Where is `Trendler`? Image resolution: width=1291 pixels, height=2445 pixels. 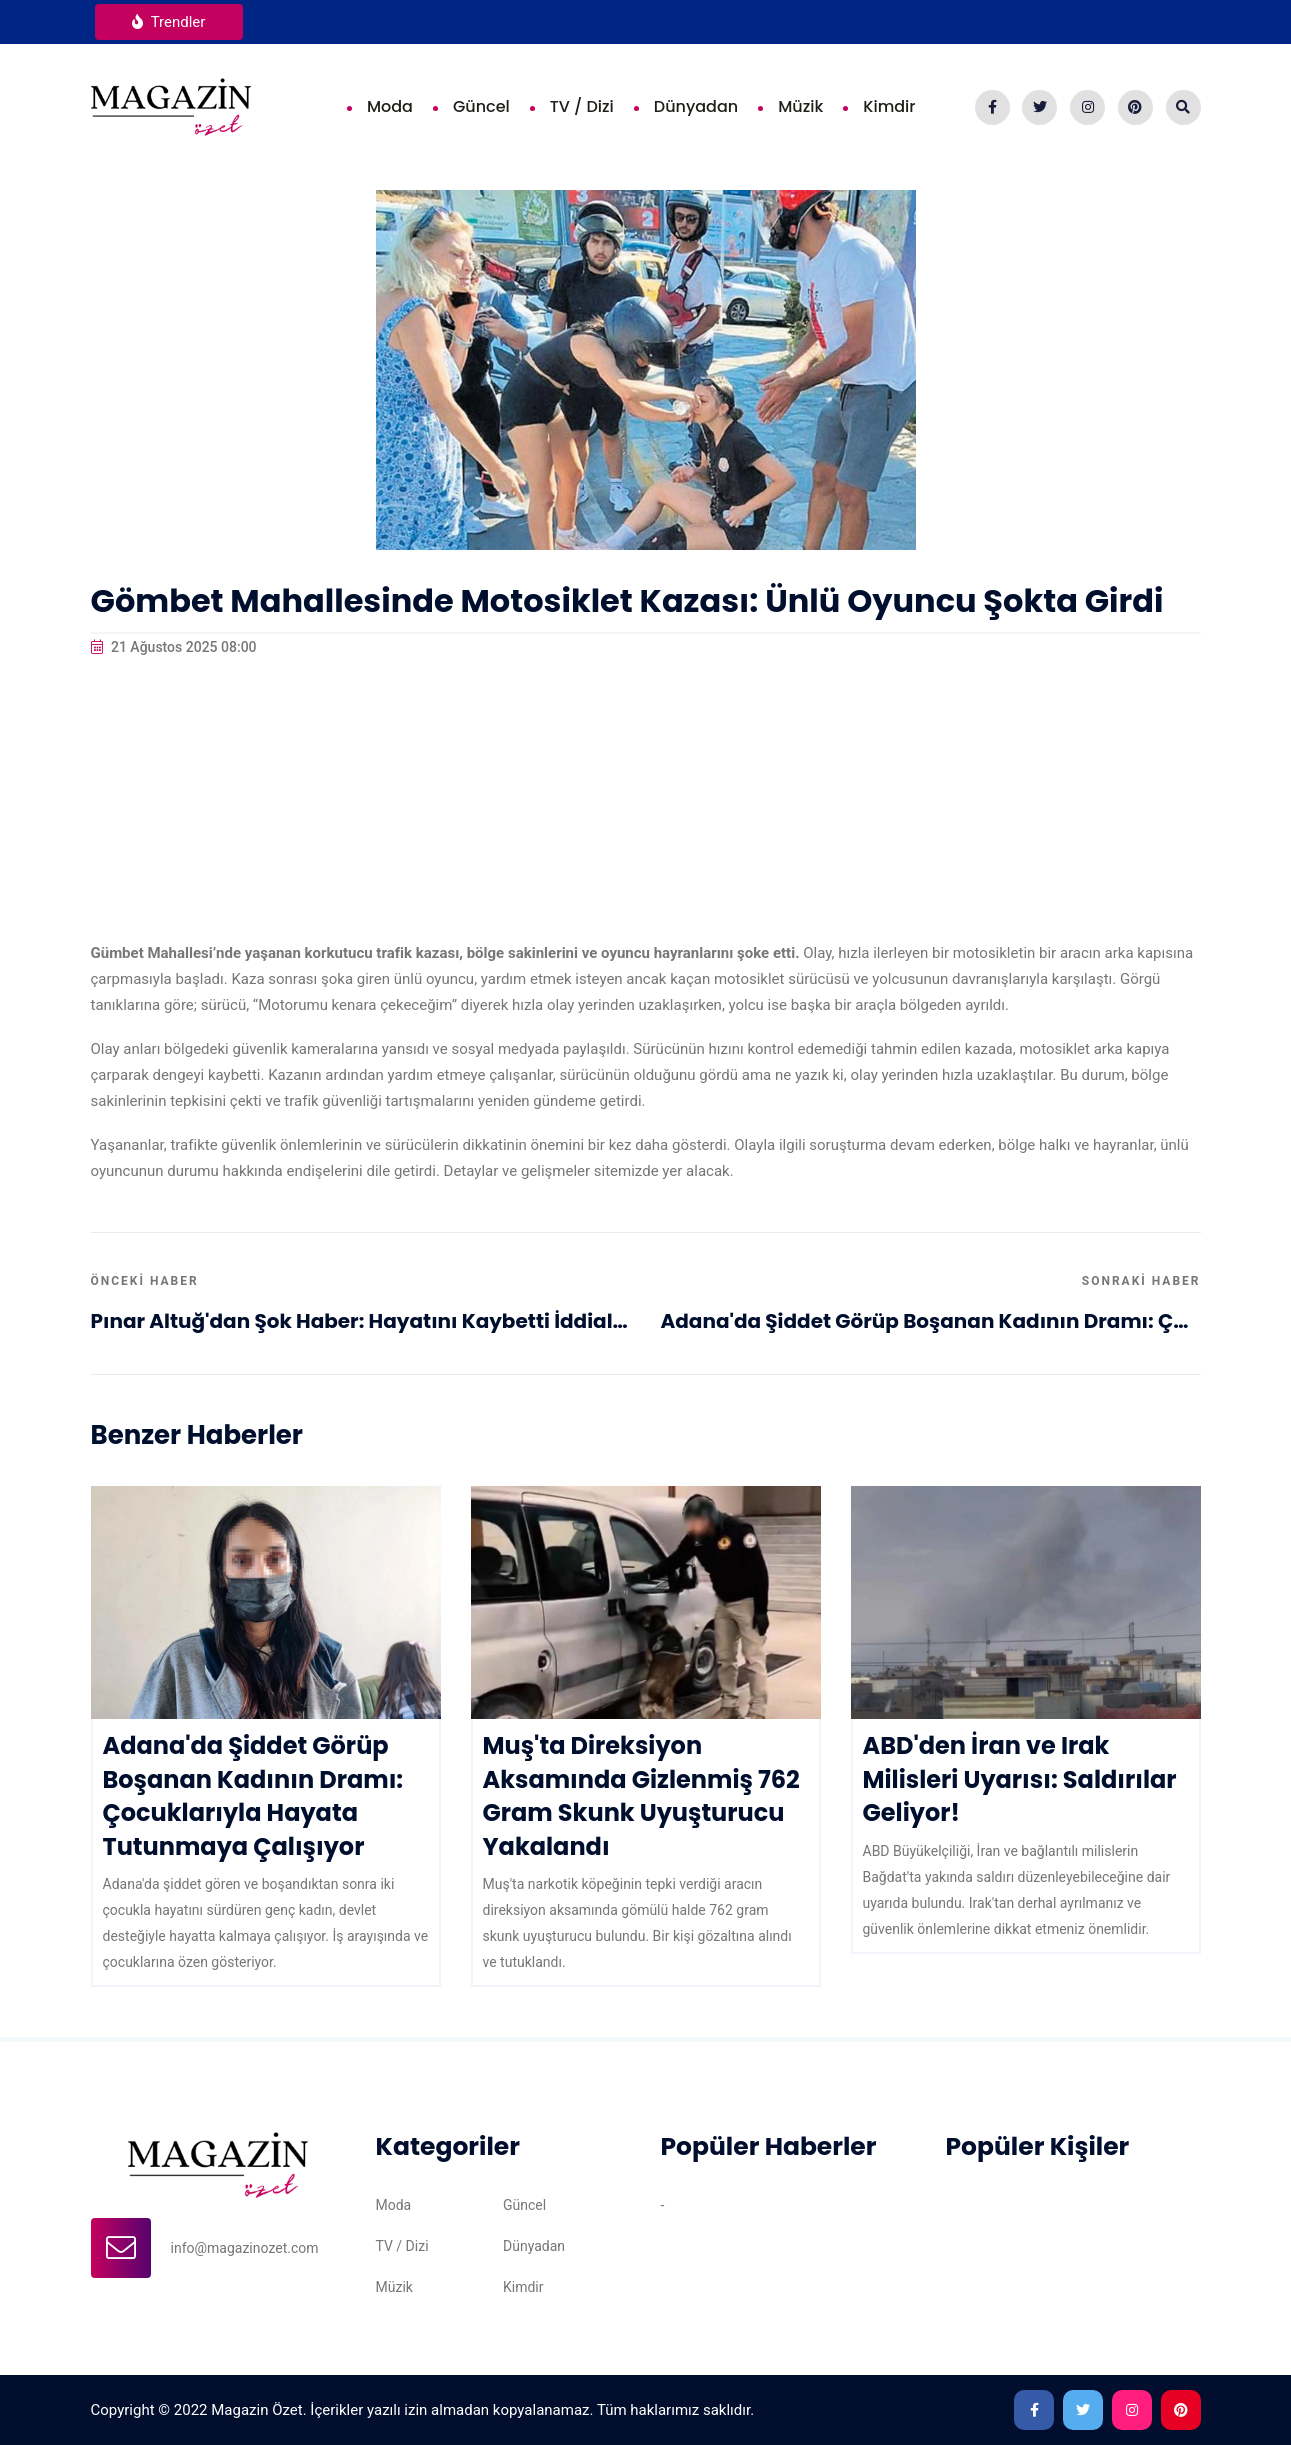 Trendler is located at coordinates (168, 22).